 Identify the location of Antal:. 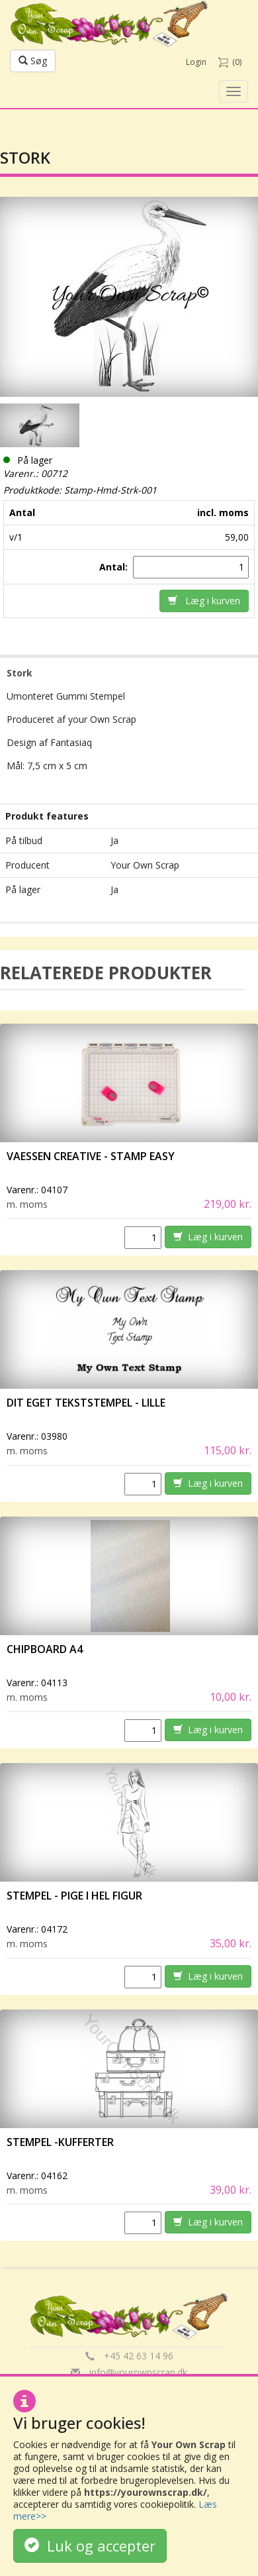
(114, 567).